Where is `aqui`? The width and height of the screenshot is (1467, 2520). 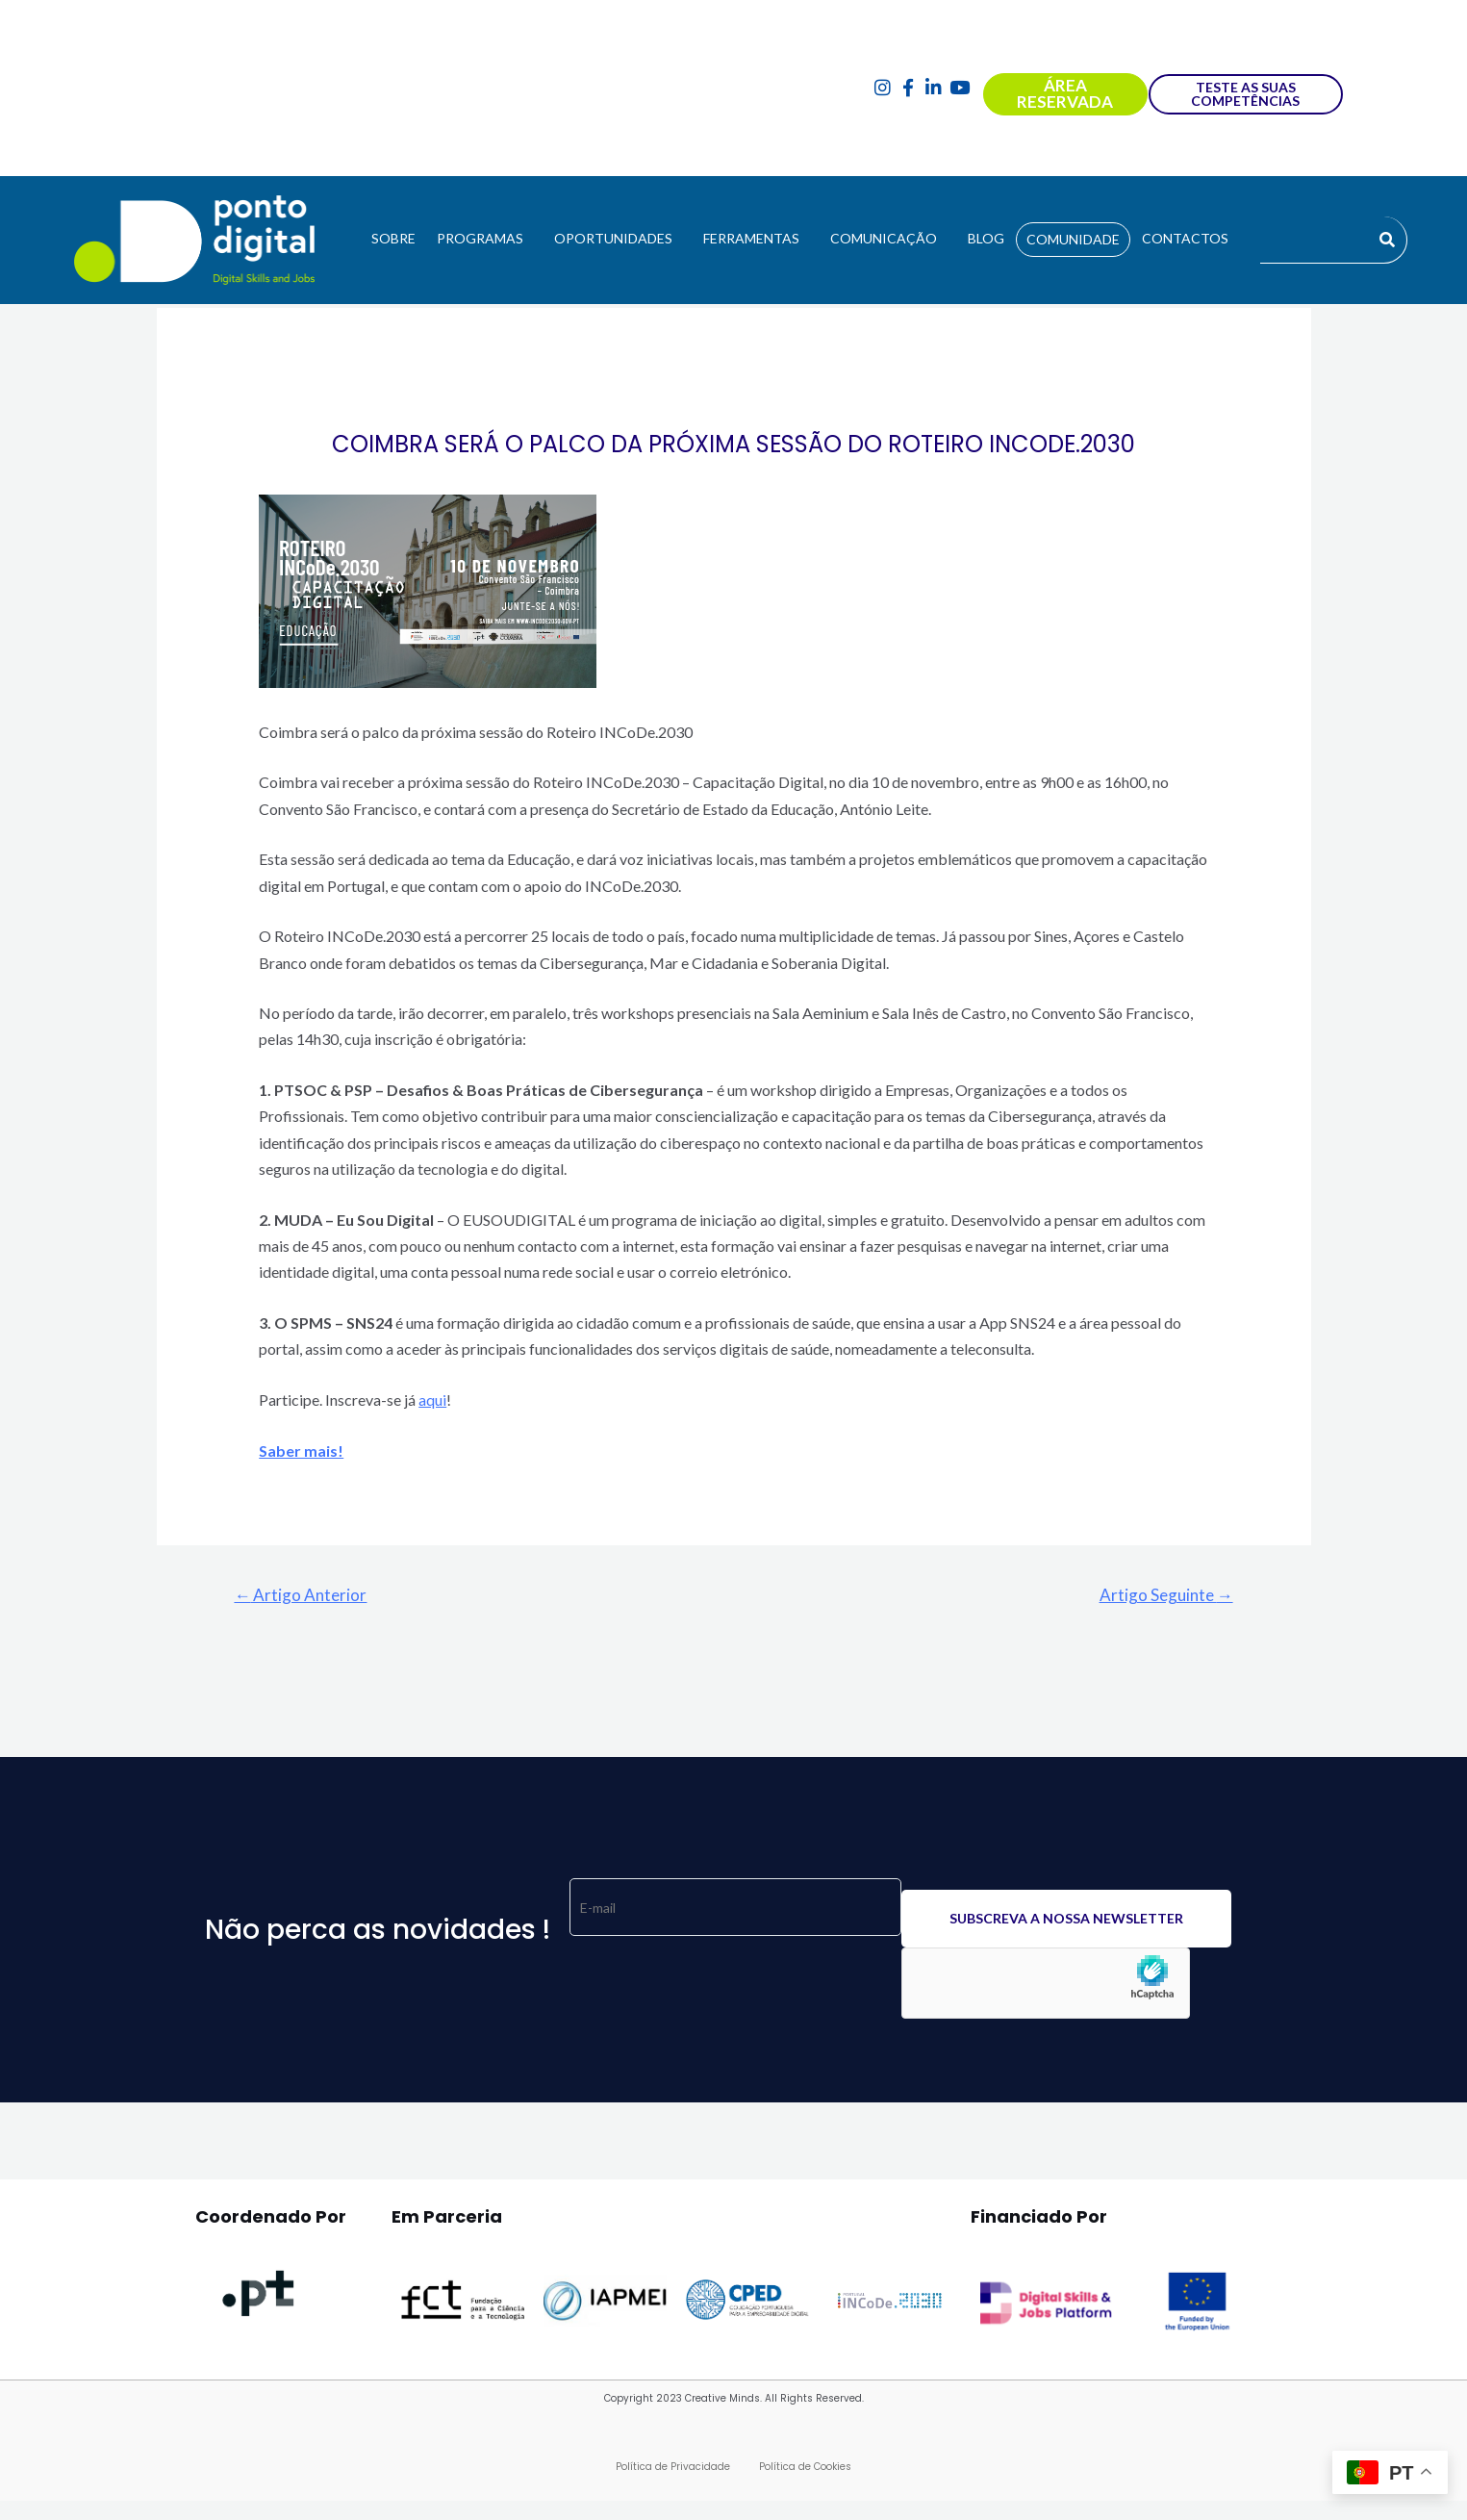
aqui is located at coordinates (432, 1399).